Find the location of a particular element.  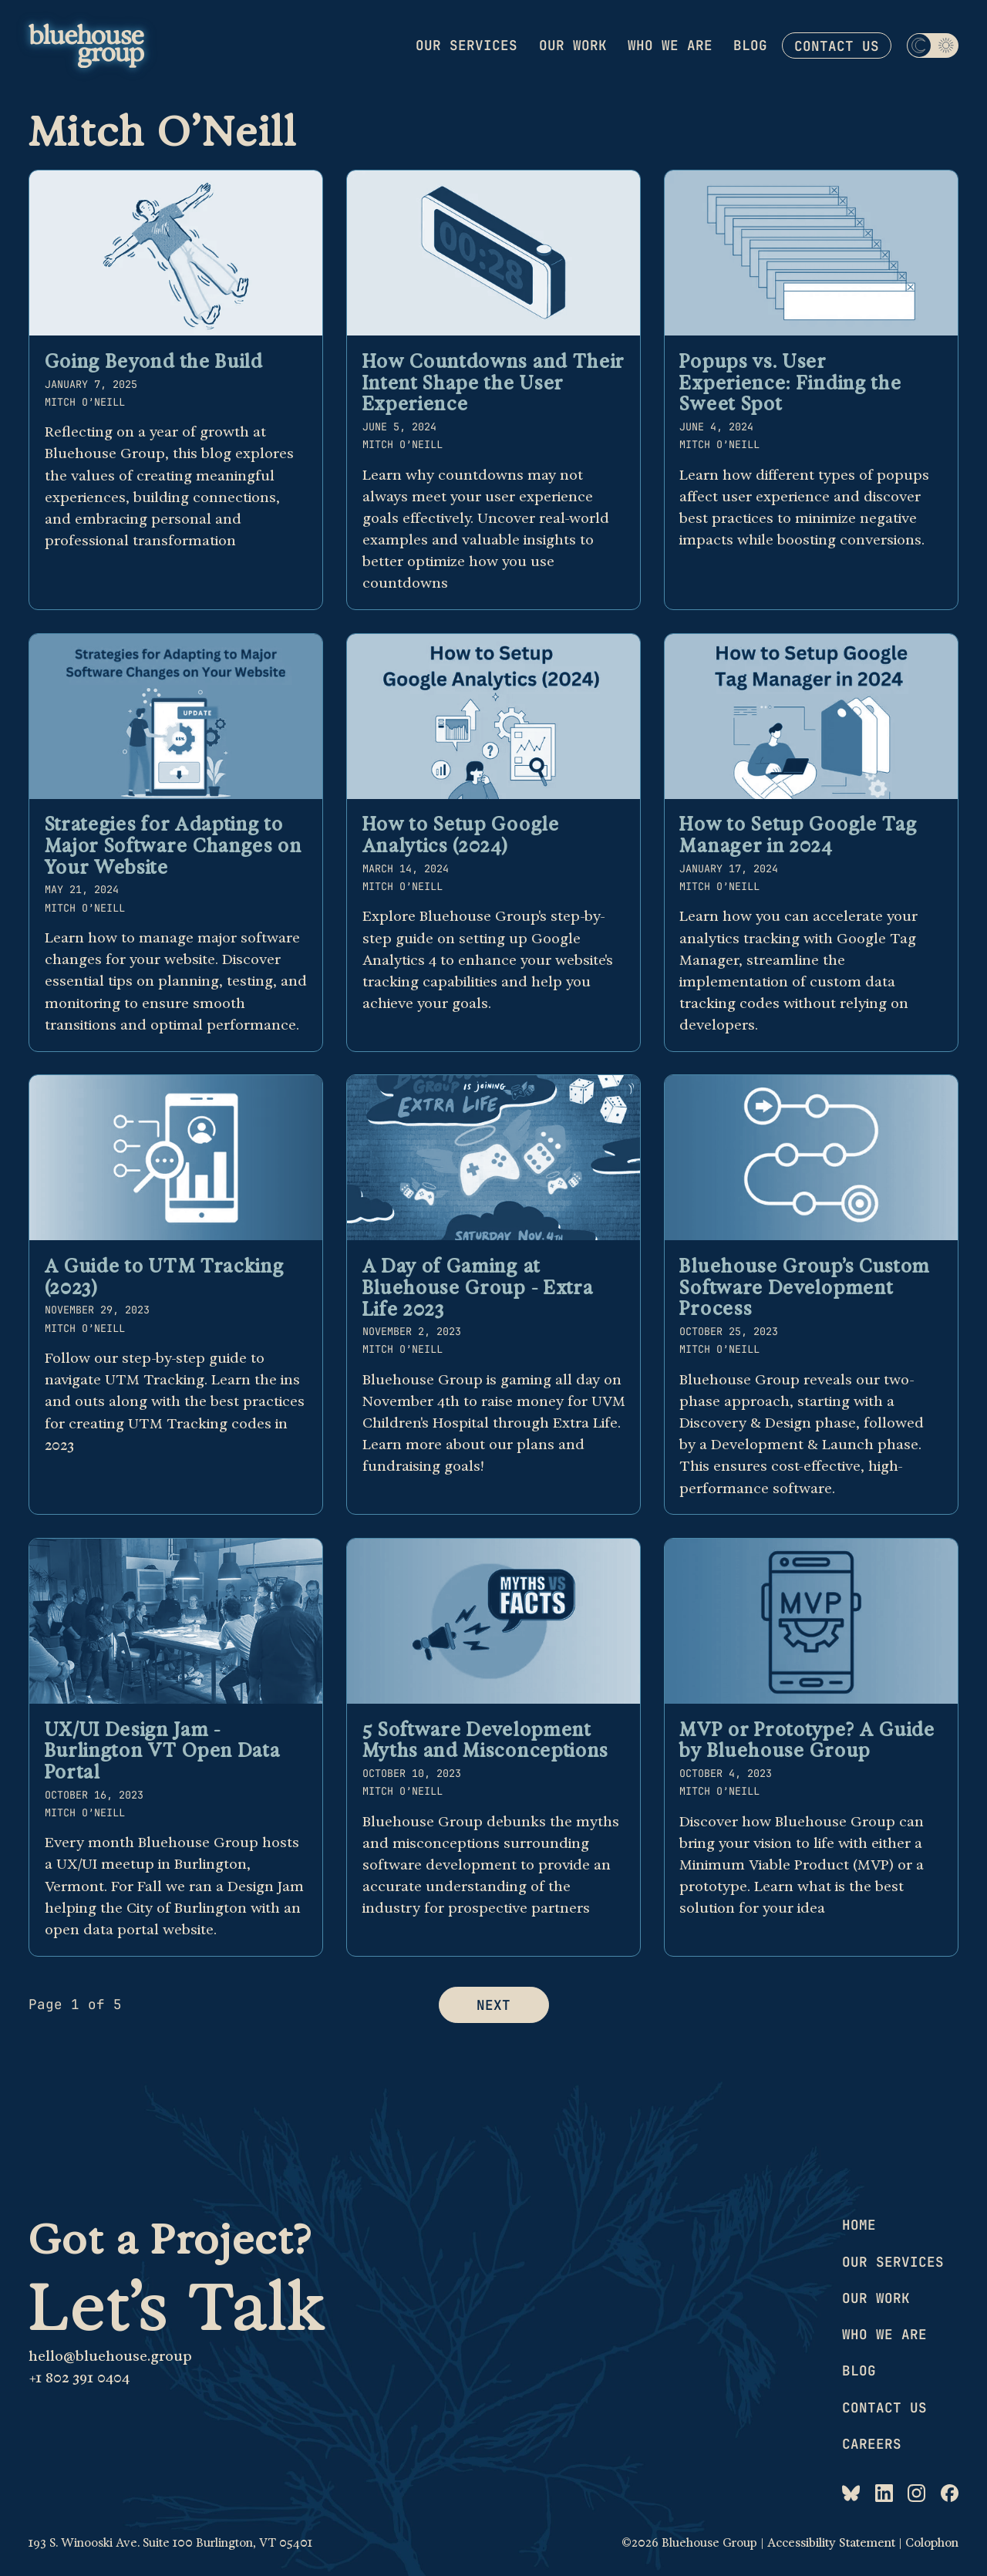

MVP or Prototype? A Guide by Bluehouse Group is located at coordinates (807, 1740).